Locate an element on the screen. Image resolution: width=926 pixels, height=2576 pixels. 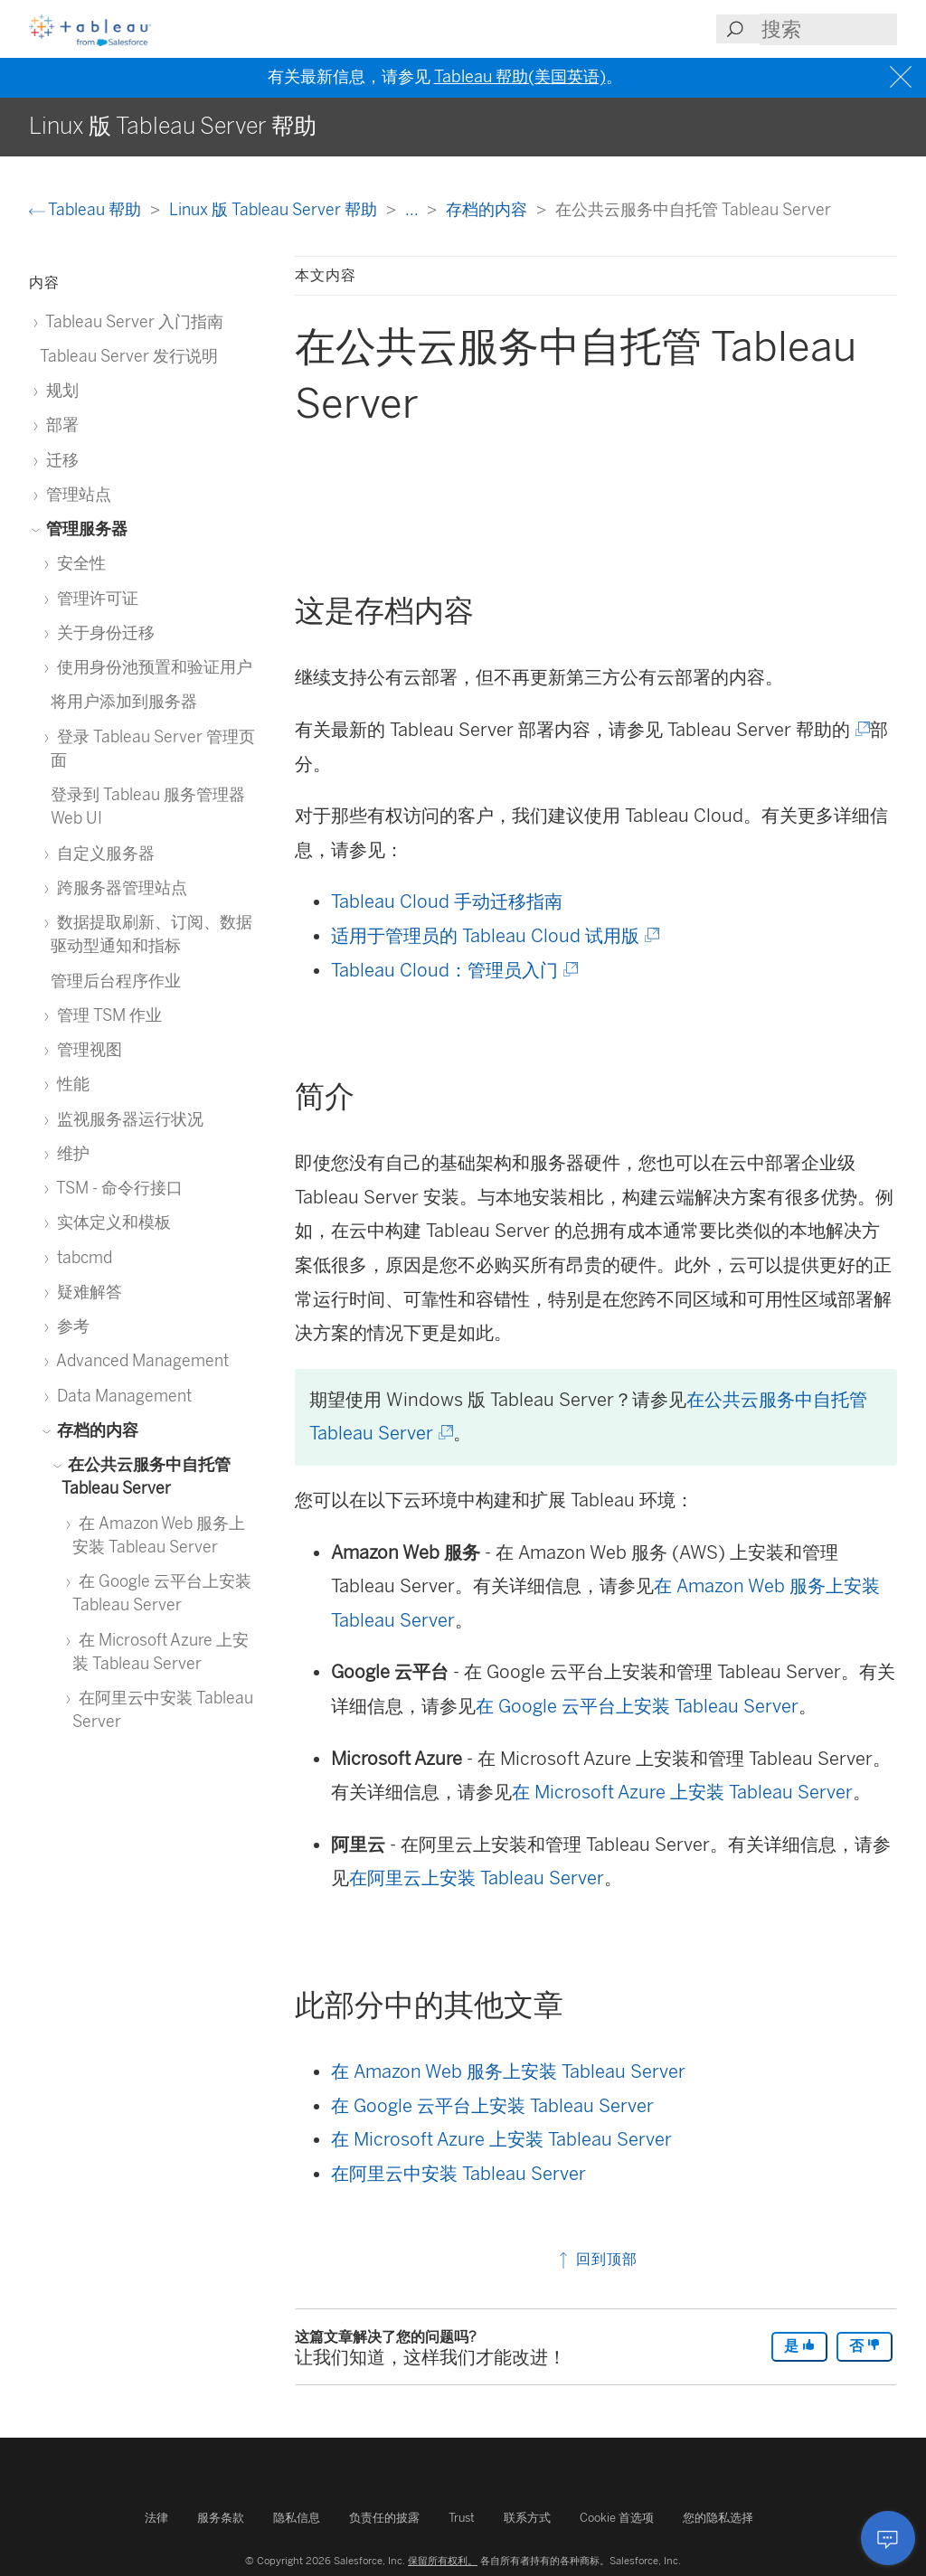
存档的内容 is located at coordinates (488, 209).